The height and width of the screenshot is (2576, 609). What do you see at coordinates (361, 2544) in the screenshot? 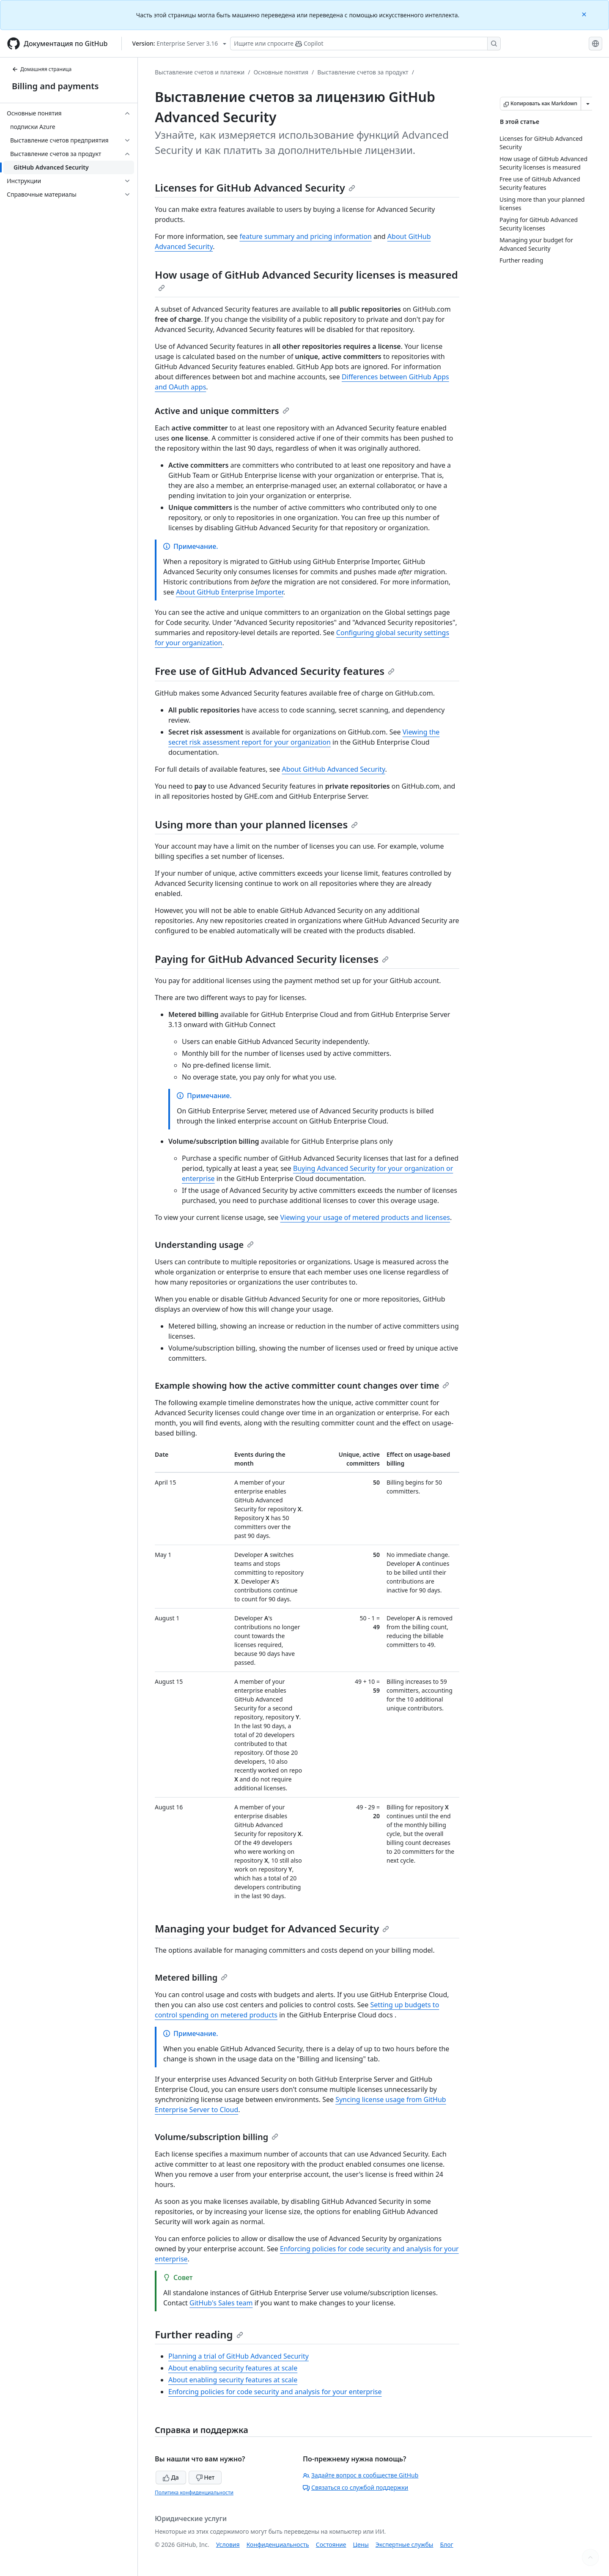
I see `Цены` at bounding box center [361, 2544].